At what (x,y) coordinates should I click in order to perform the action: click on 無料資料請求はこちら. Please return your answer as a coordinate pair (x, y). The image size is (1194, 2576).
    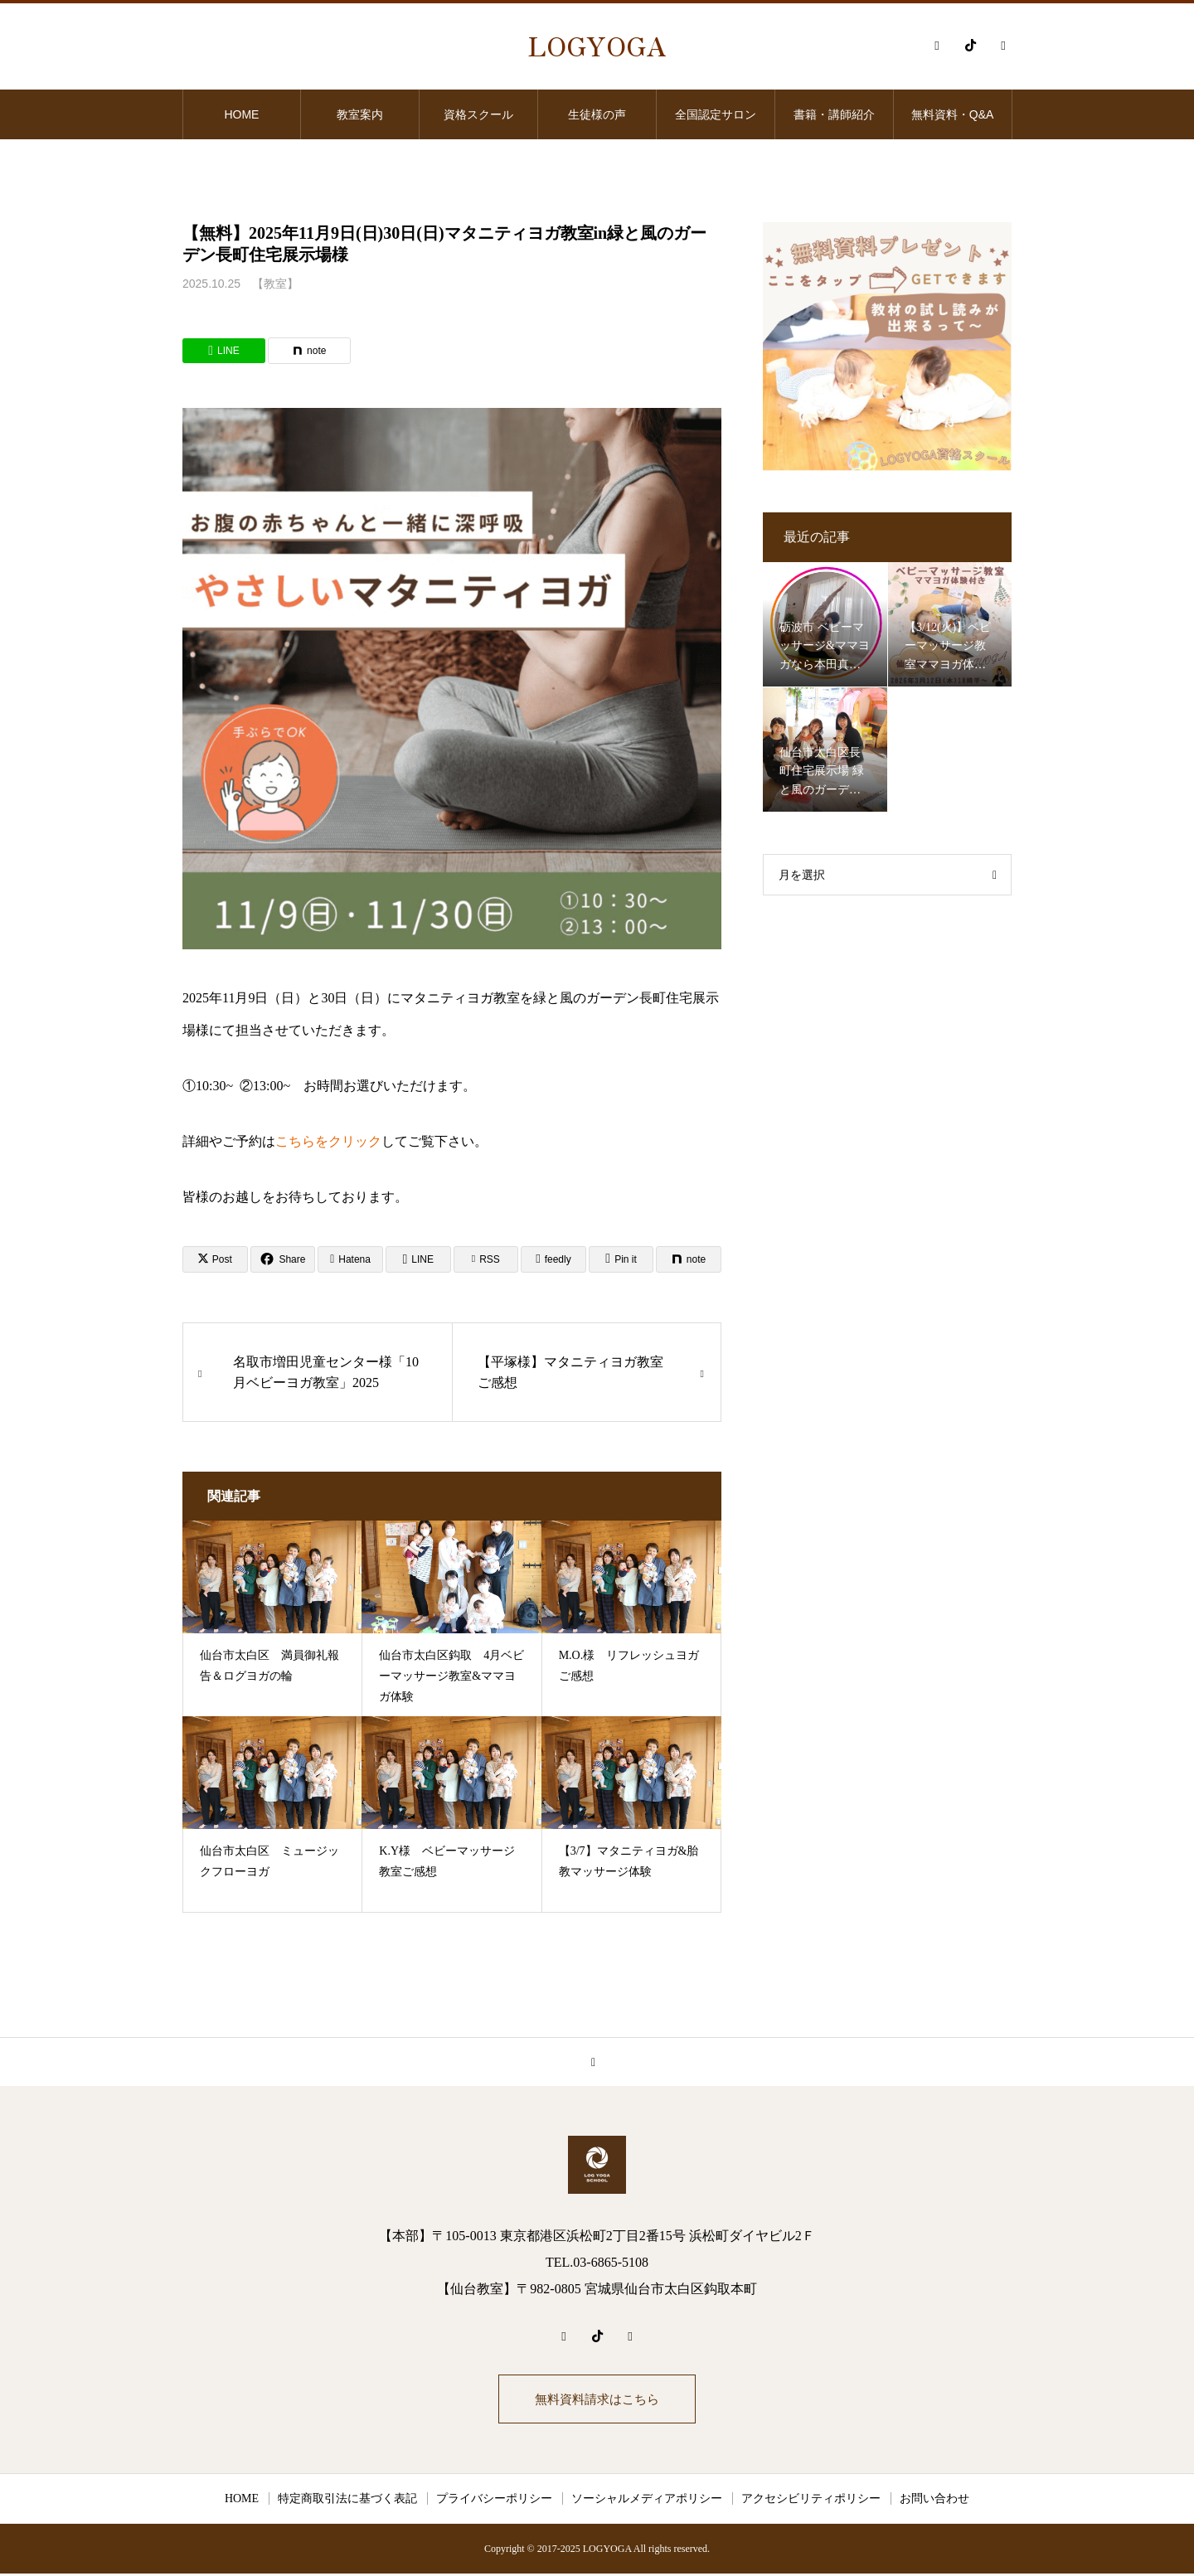
    Looking at the image, I should click on (597, 2400).